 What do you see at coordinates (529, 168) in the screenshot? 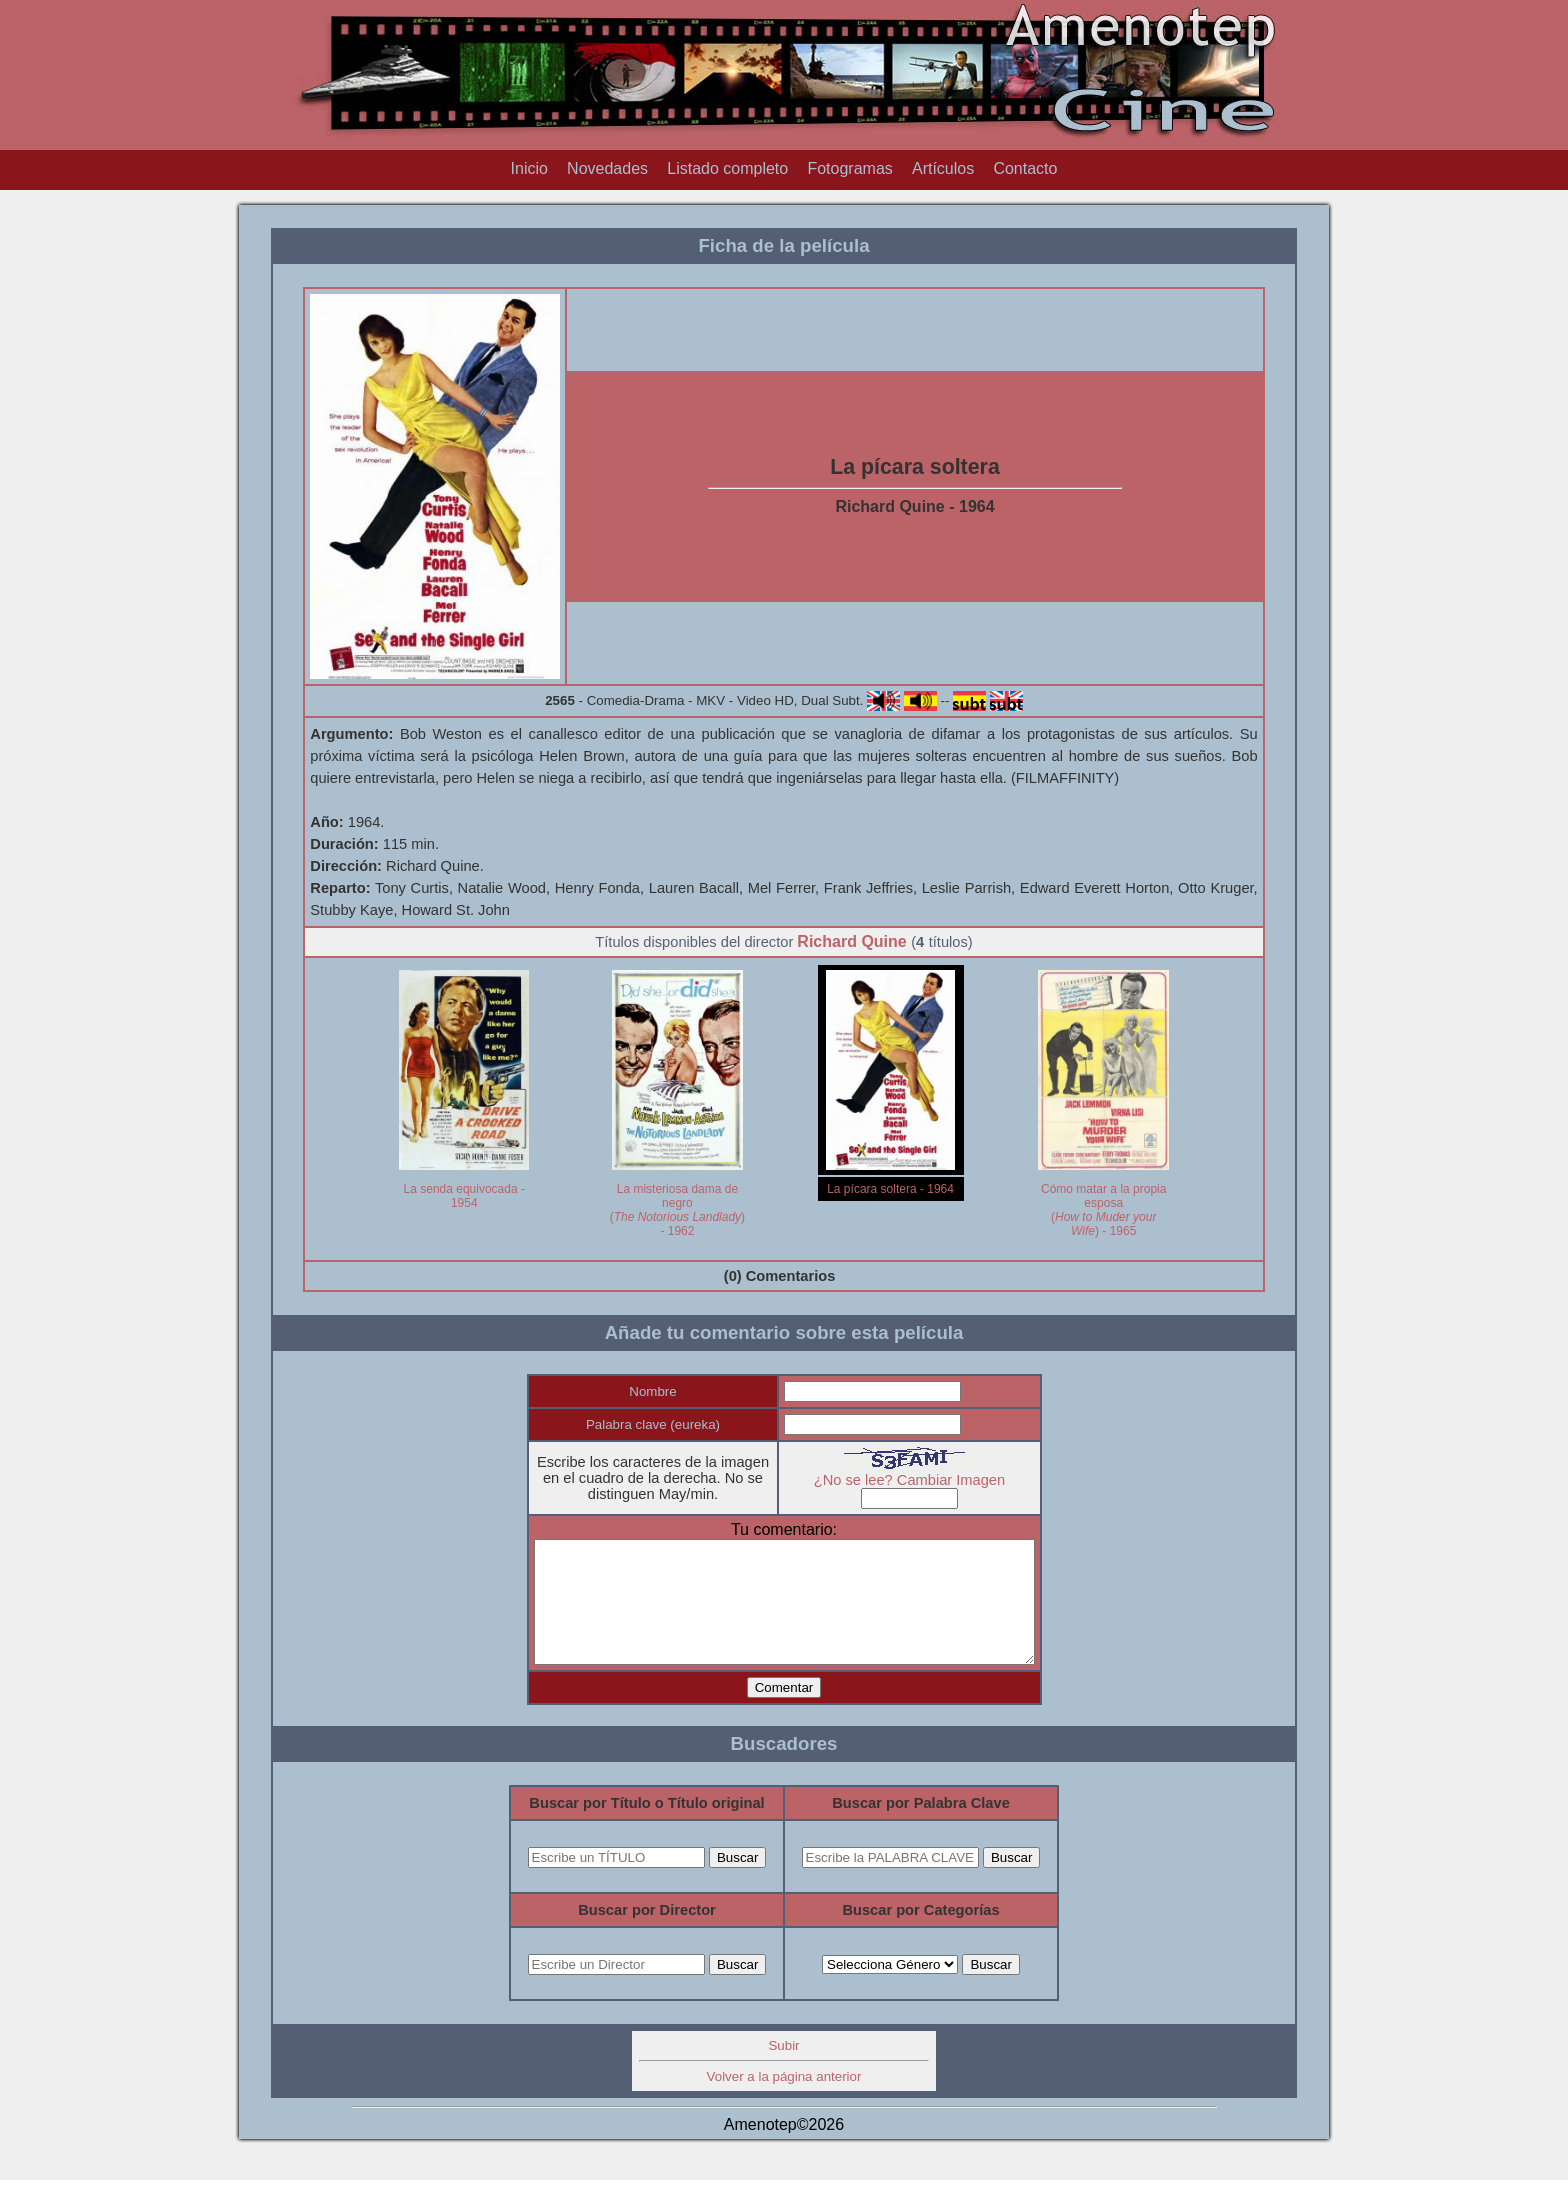
I see `Inicio` at bounding box center [529, 168].